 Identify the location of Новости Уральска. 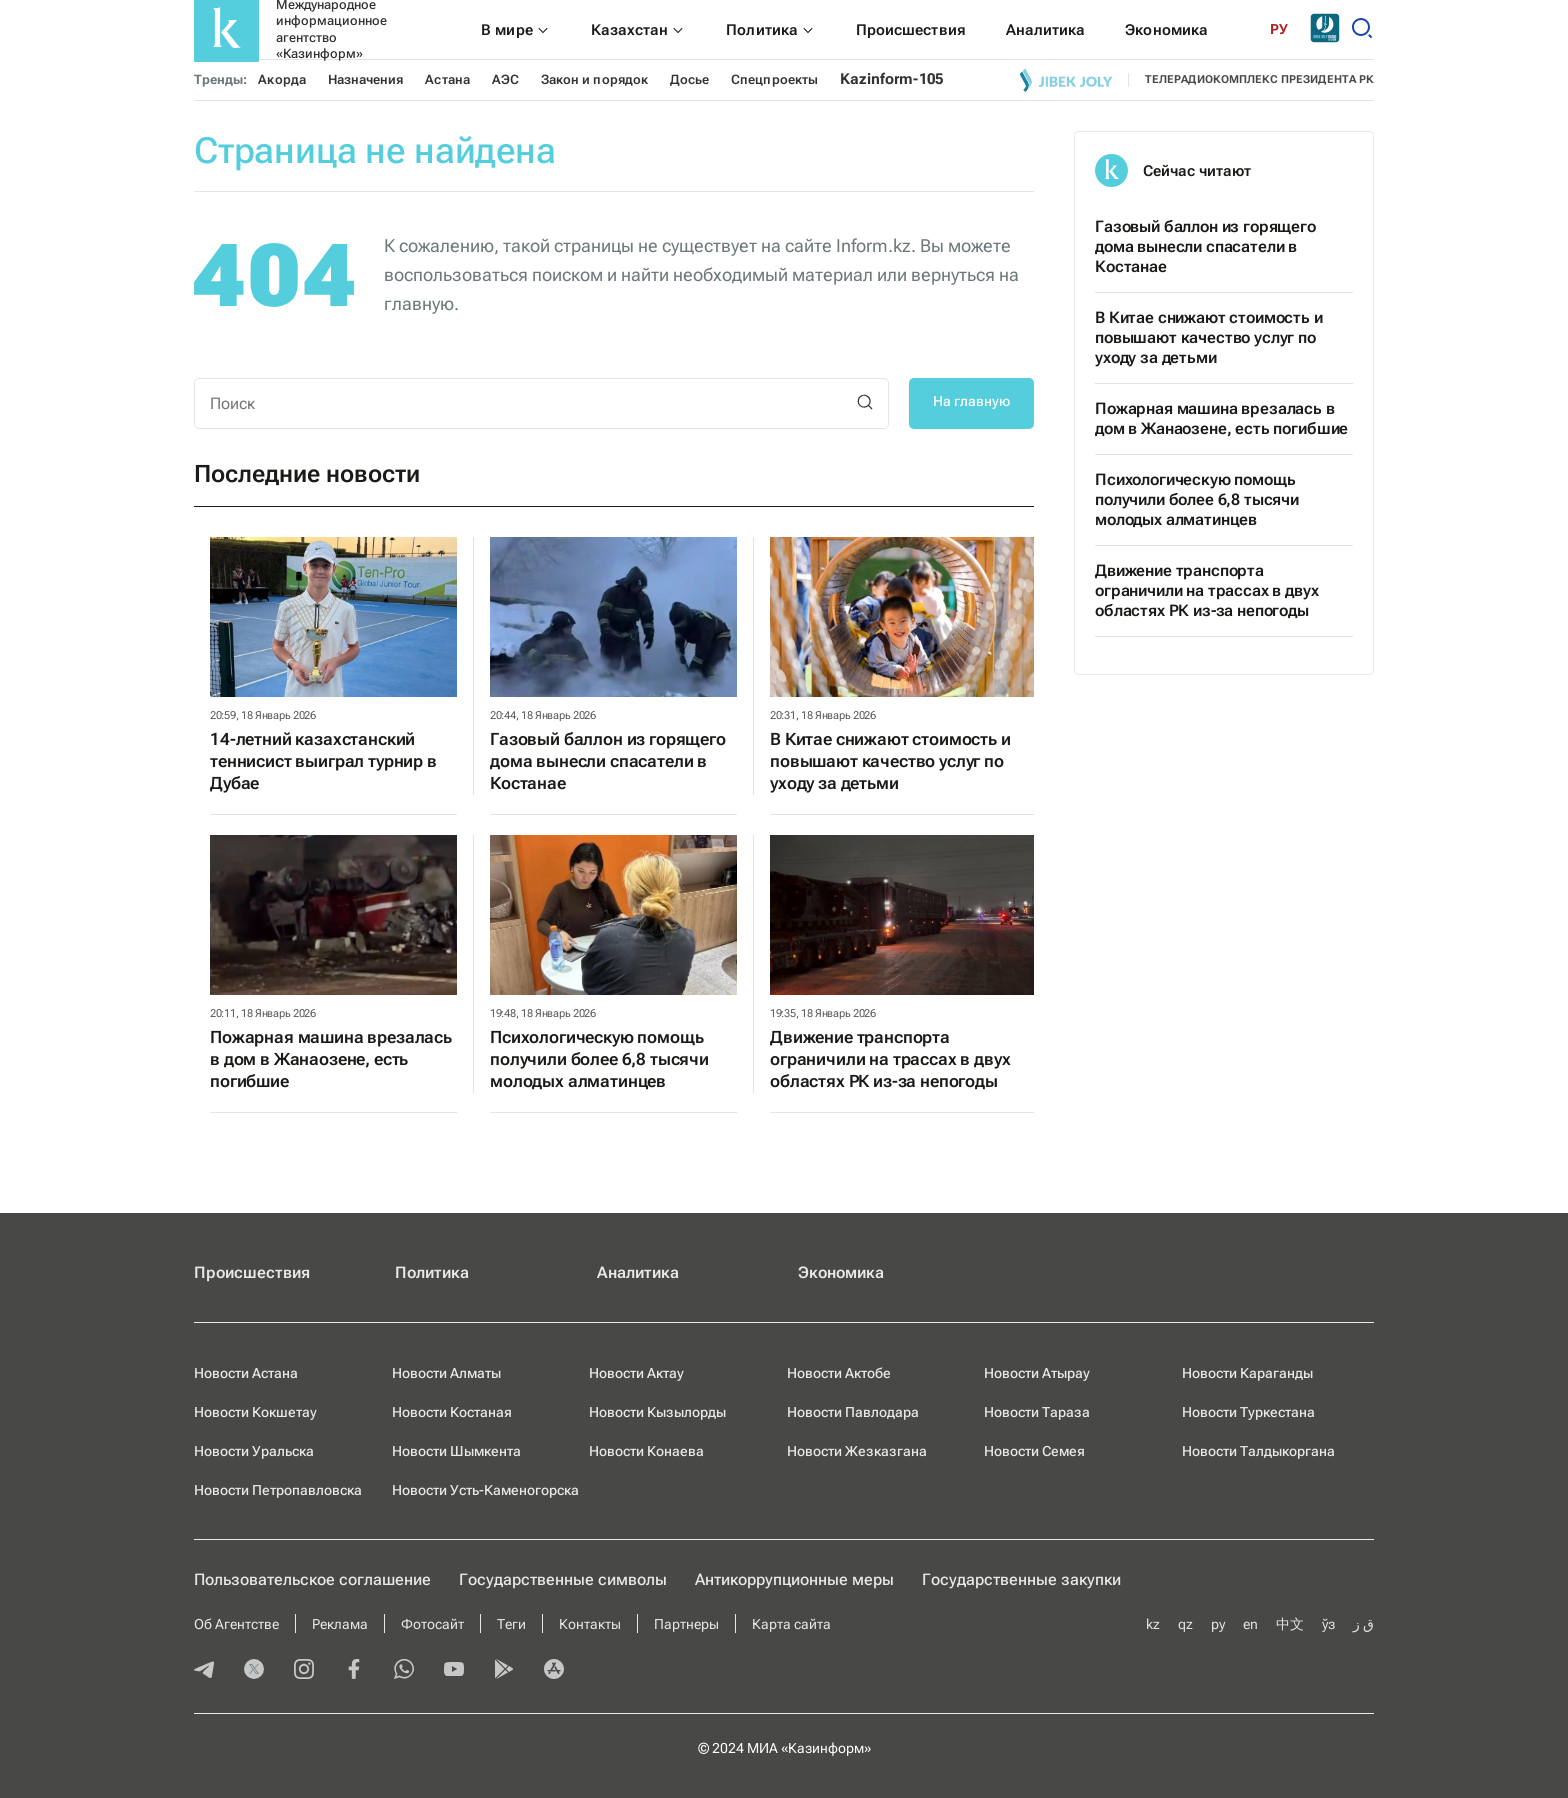
(254, 1451).